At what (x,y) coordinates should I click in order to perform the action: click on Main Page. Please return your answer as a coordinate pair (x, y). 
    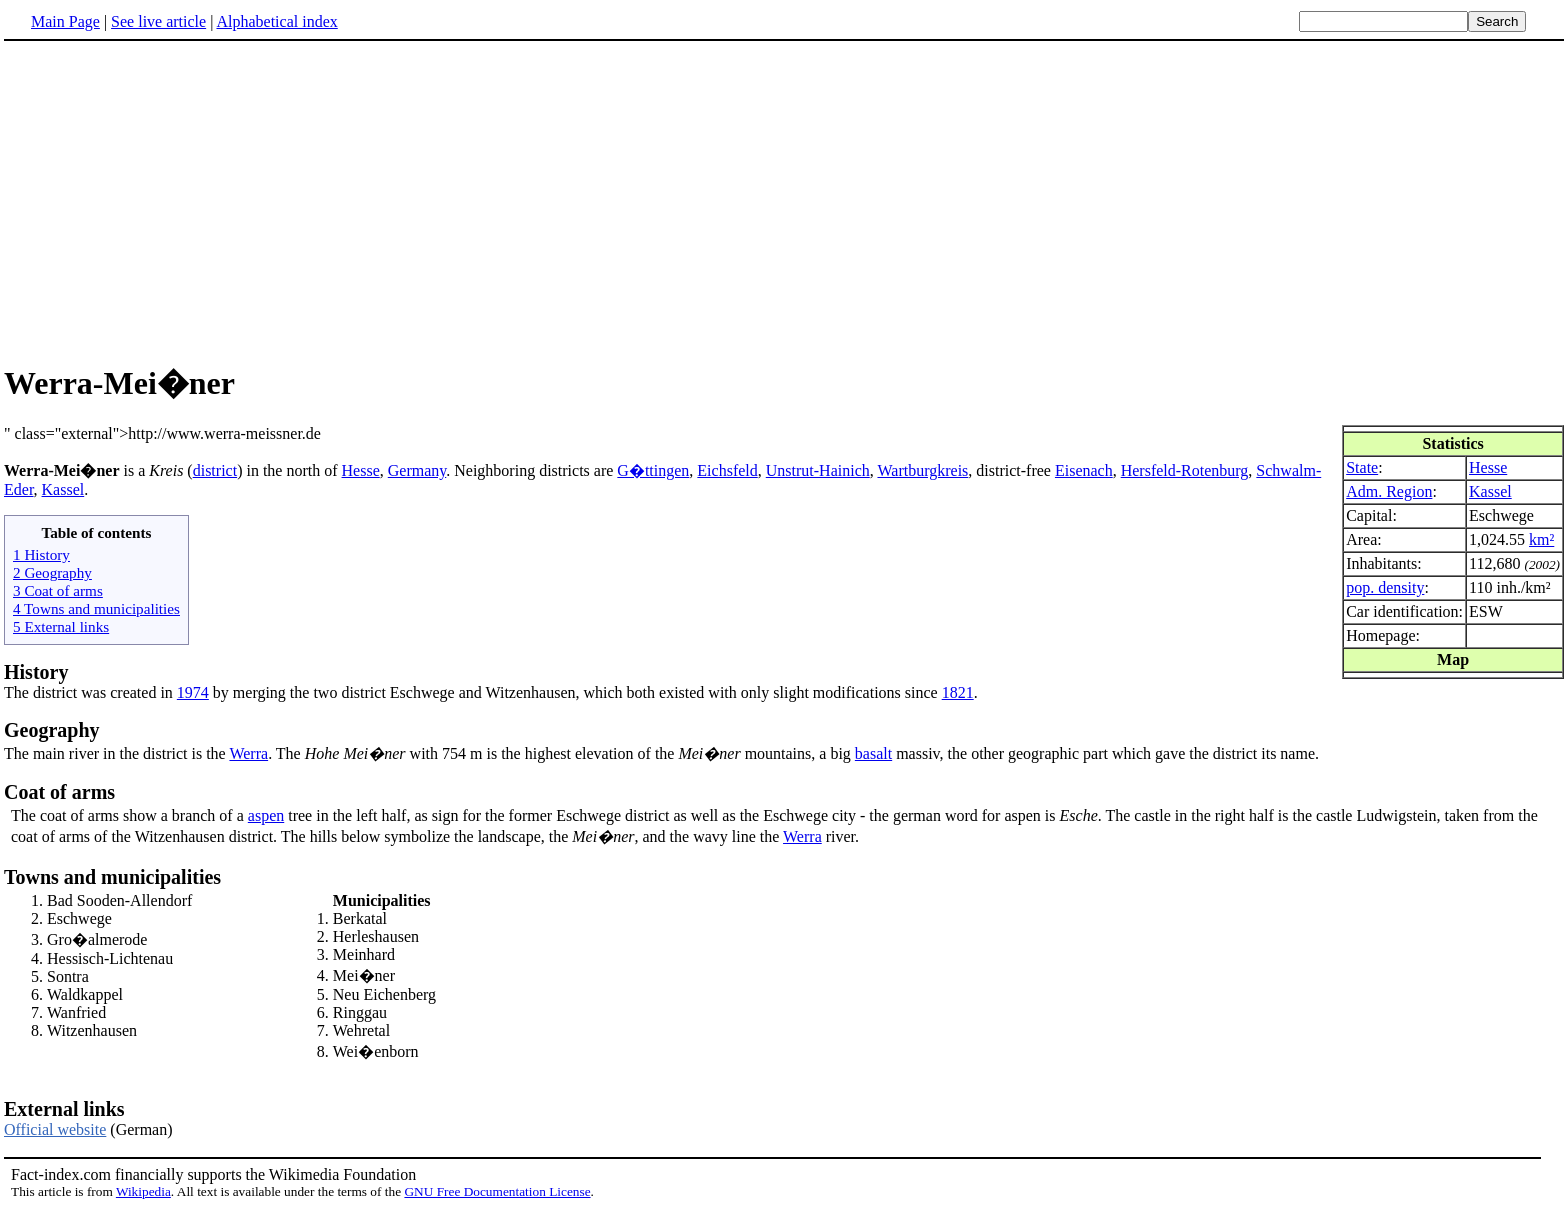
    Looking at the image, I should click on (65, 21).